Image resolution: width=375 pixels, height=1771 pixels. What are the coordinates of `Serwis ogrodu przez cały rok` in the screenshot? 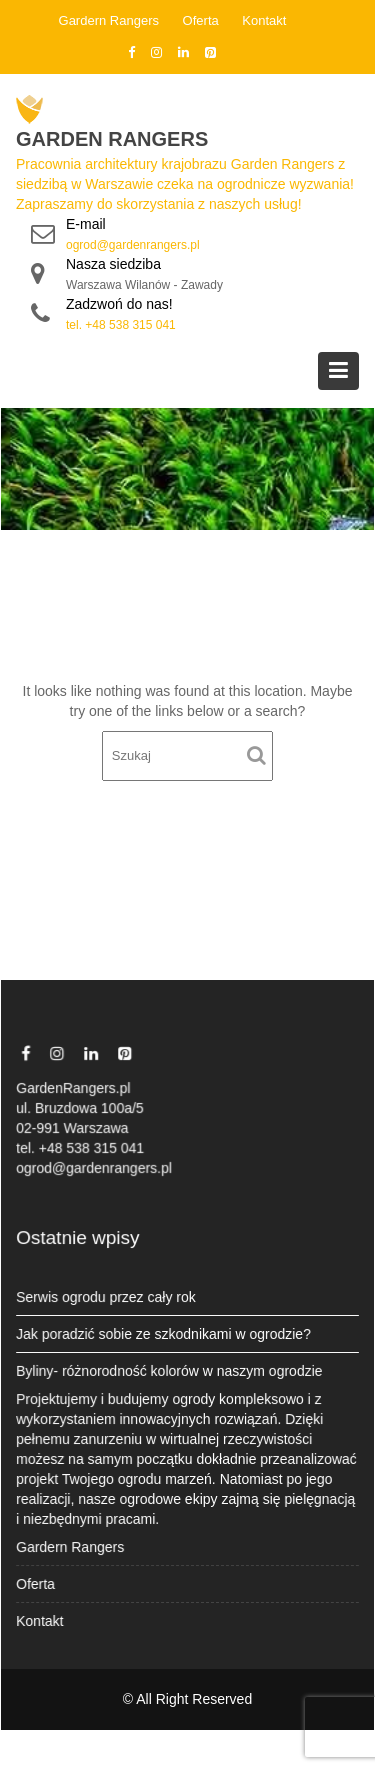 It's located at (107, 1297).